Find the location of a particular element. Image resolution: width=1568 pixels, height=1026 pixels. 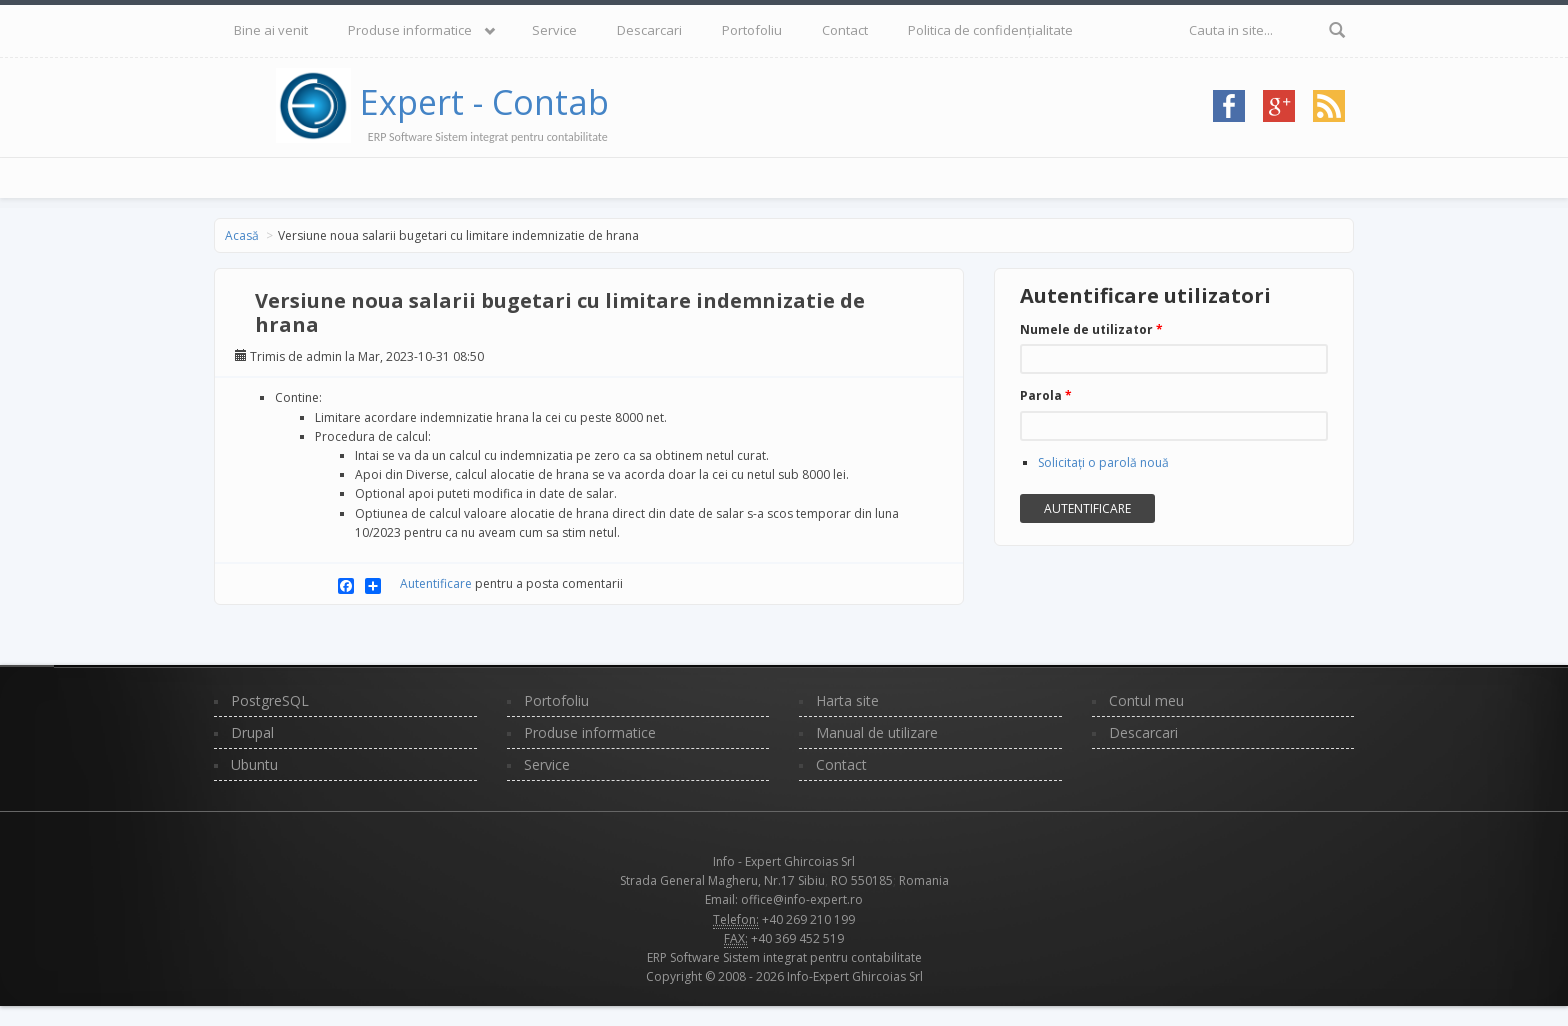

Politica de confidențialitate is located at coordinates (990, 30).